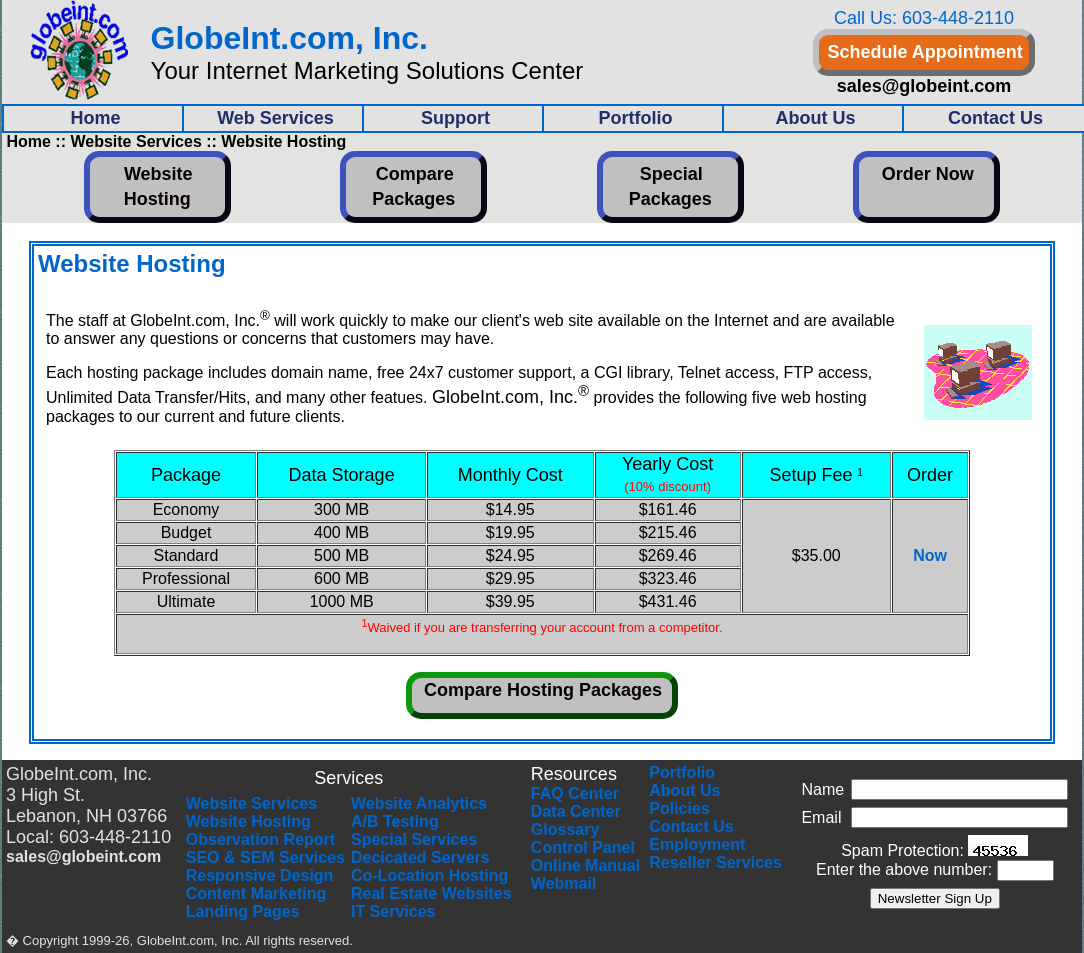 The image size is (1084, 953). What do you see at coordinates (679, 808) in the screenshot?
I see `Policies` at bounding box center [679, 808].